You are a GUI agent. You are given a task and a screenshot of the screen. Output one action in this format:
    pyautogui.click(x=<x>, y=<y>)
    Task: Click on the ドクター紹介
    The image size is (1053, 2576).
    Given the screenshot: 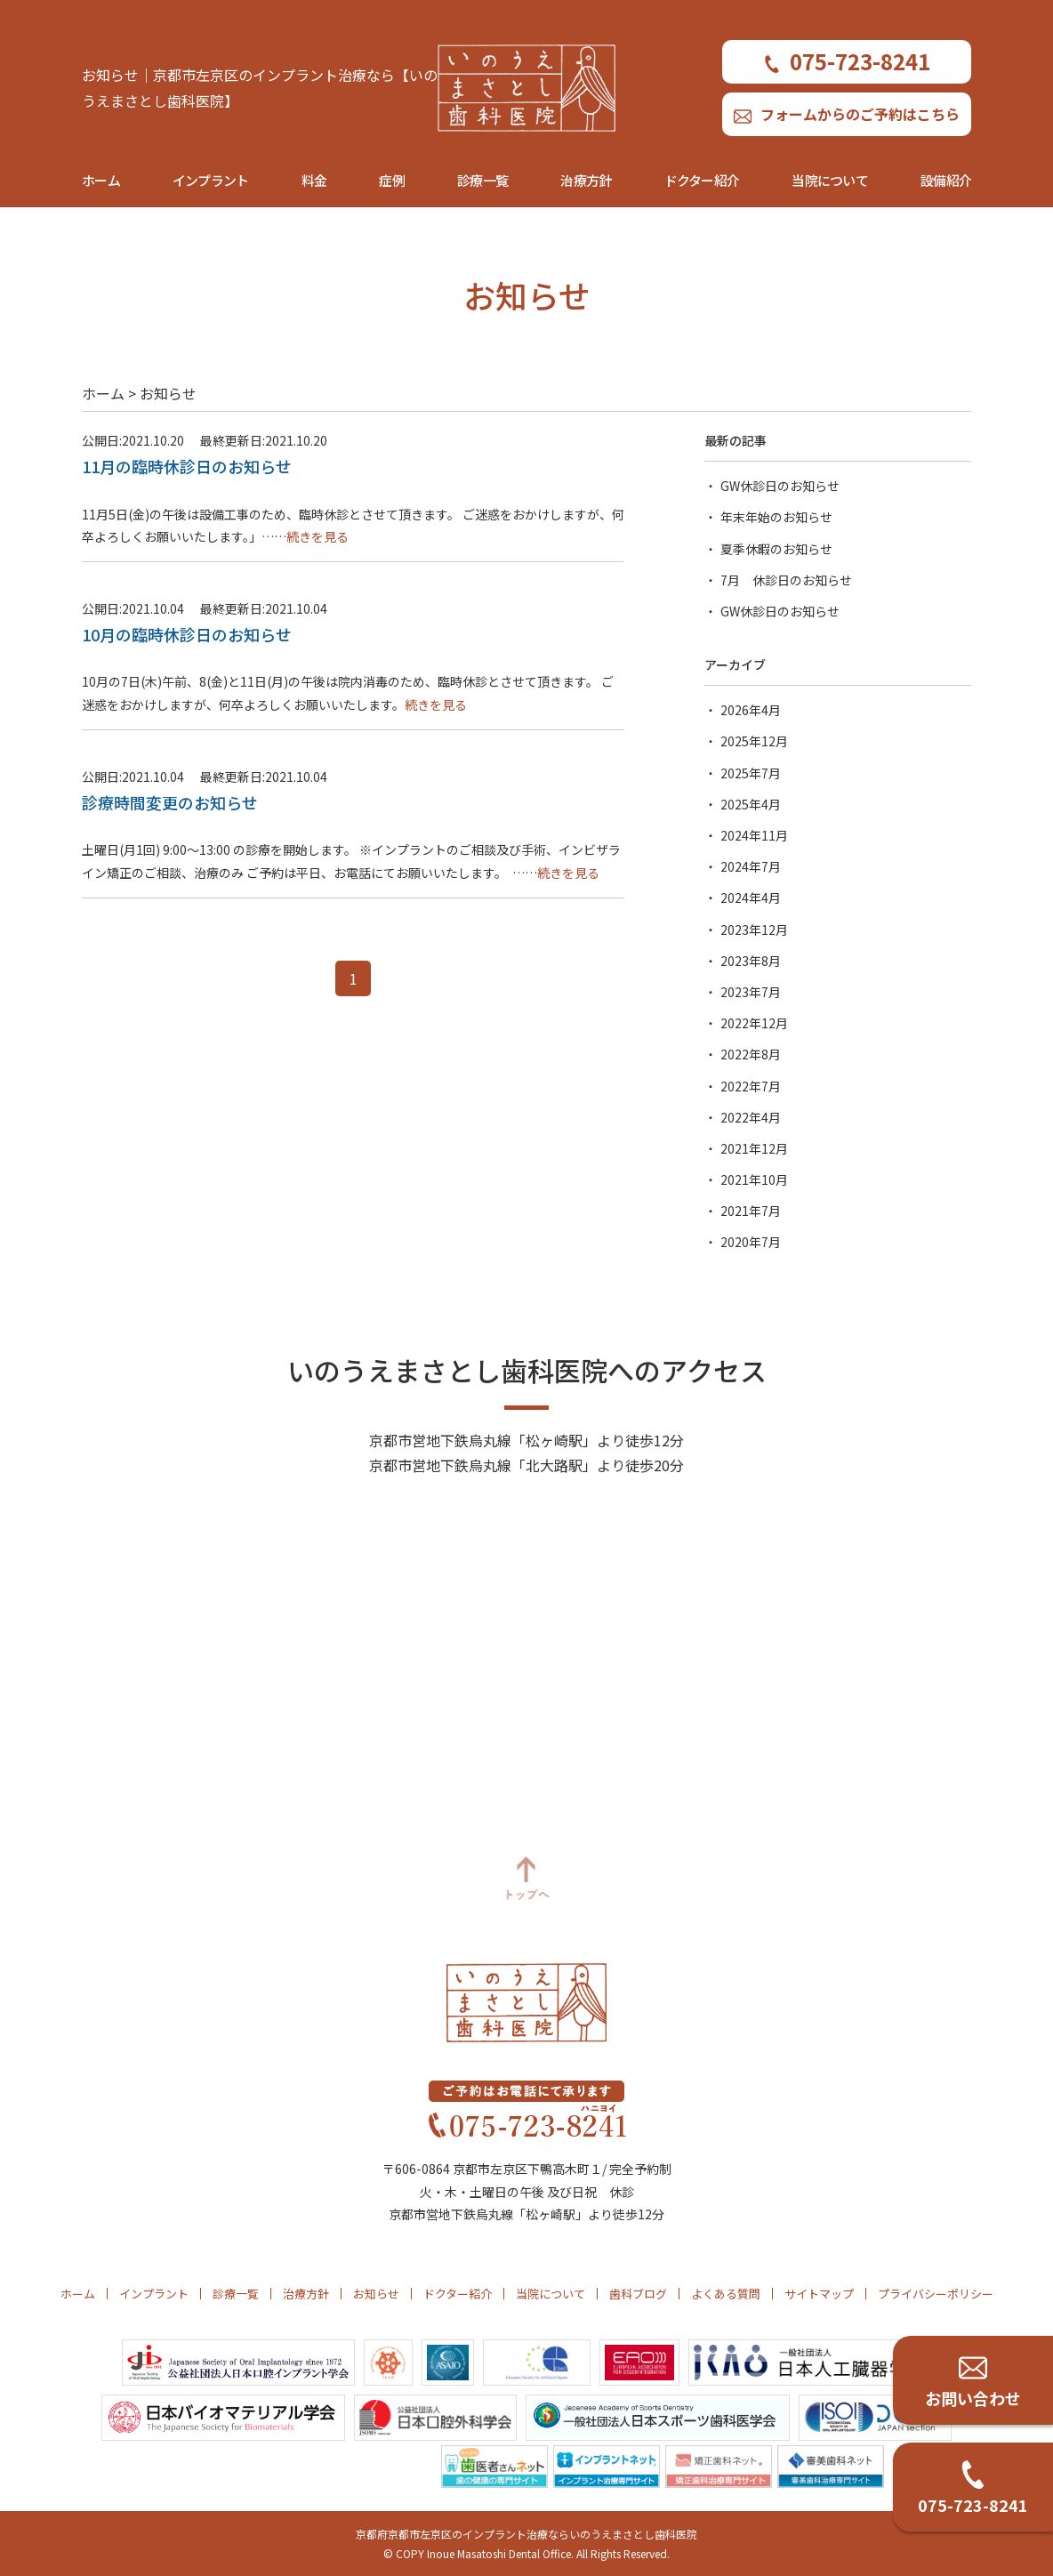 What is the action you would take?
    pyautogui.click(x=702, y=180)
    